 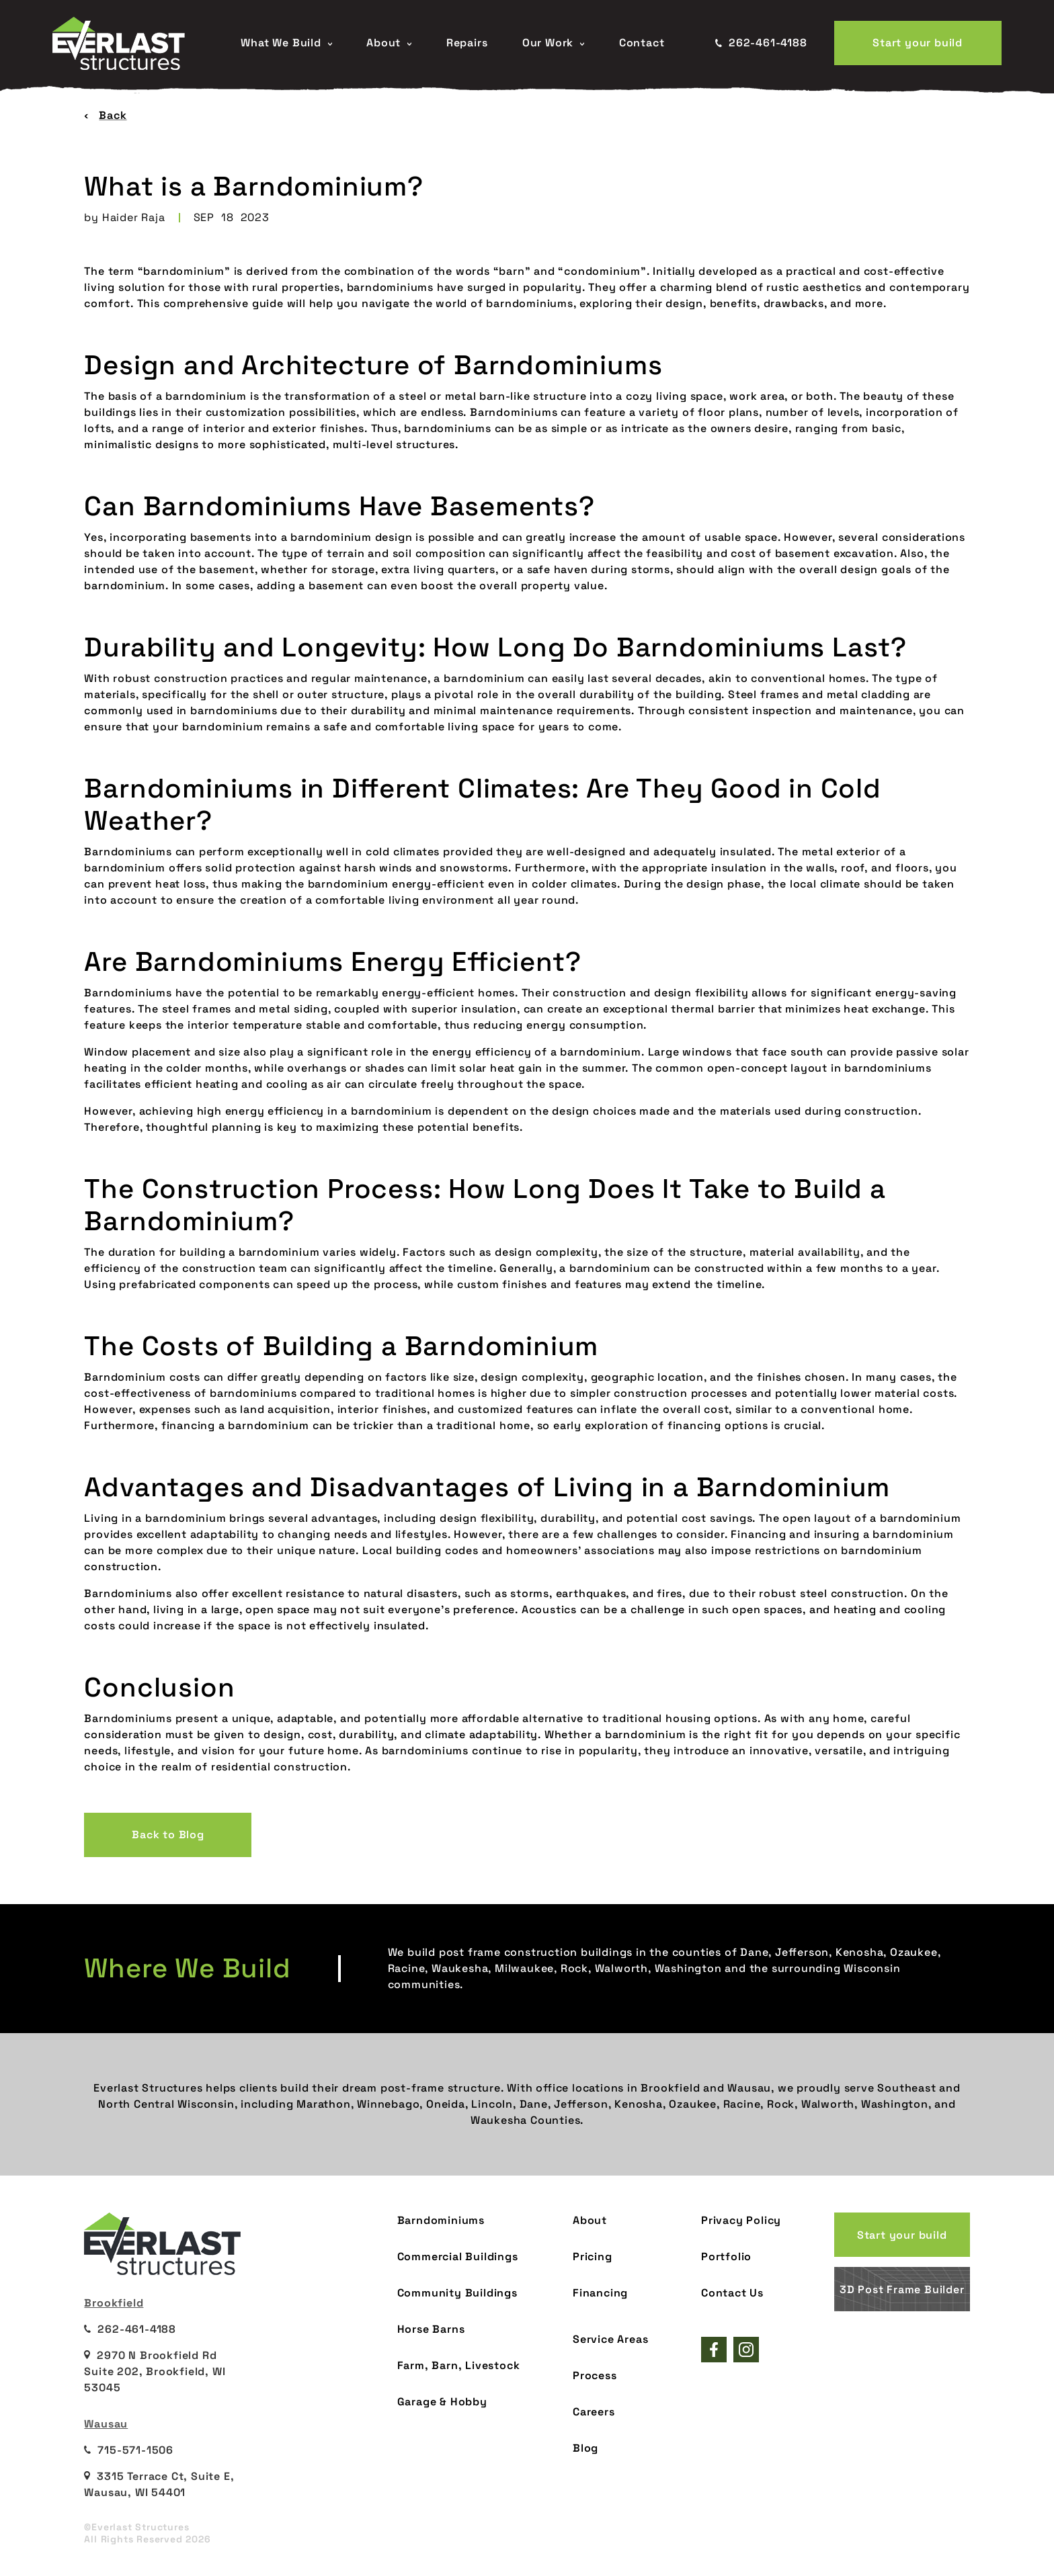 What do you see at coordinates (388, 43) in the screenshot?
I see `About` at bounding box center [388, 43].